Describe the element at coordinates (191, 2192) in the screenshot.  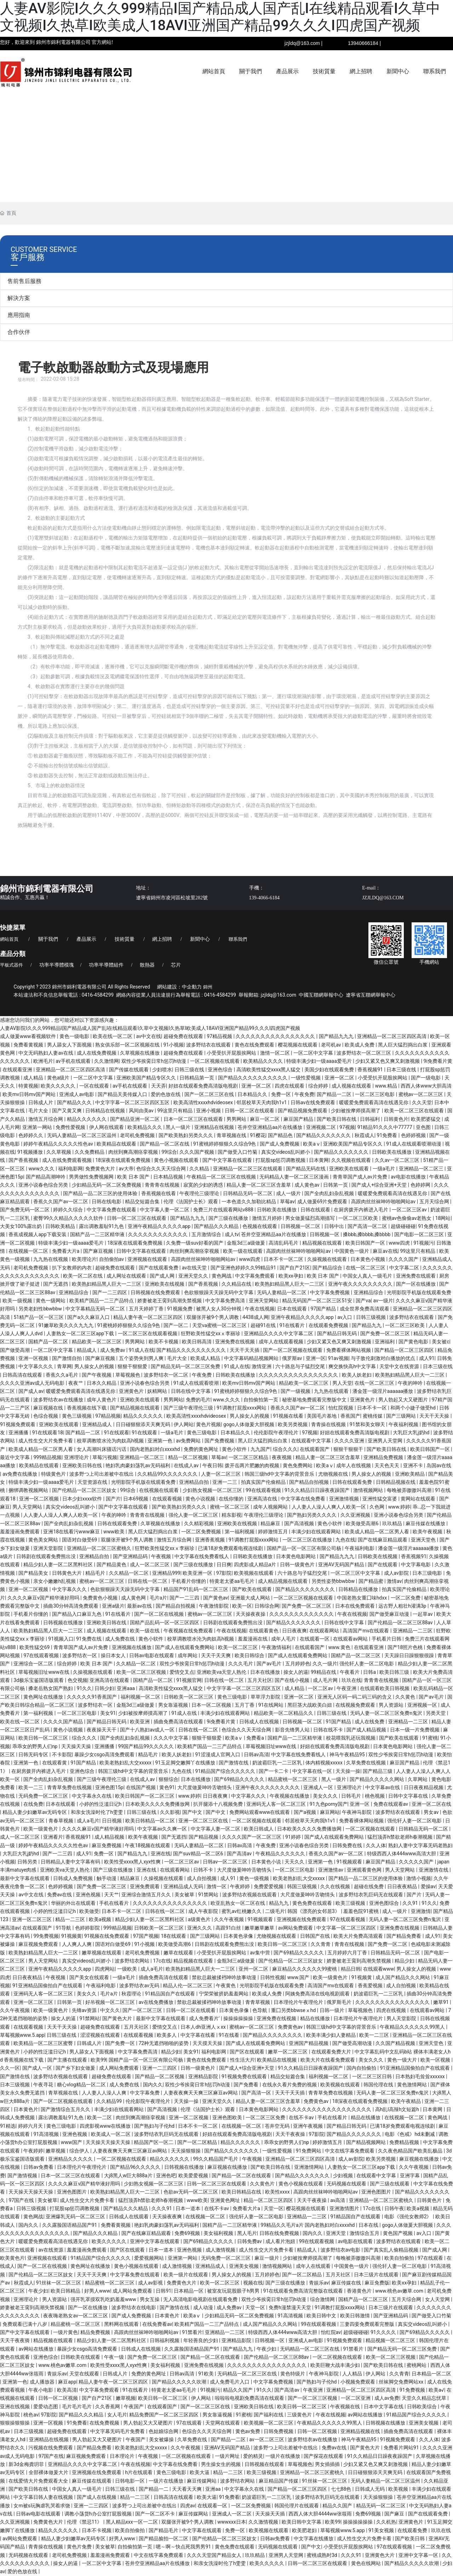
I see `色欲av无码一区二区三区` at that location.